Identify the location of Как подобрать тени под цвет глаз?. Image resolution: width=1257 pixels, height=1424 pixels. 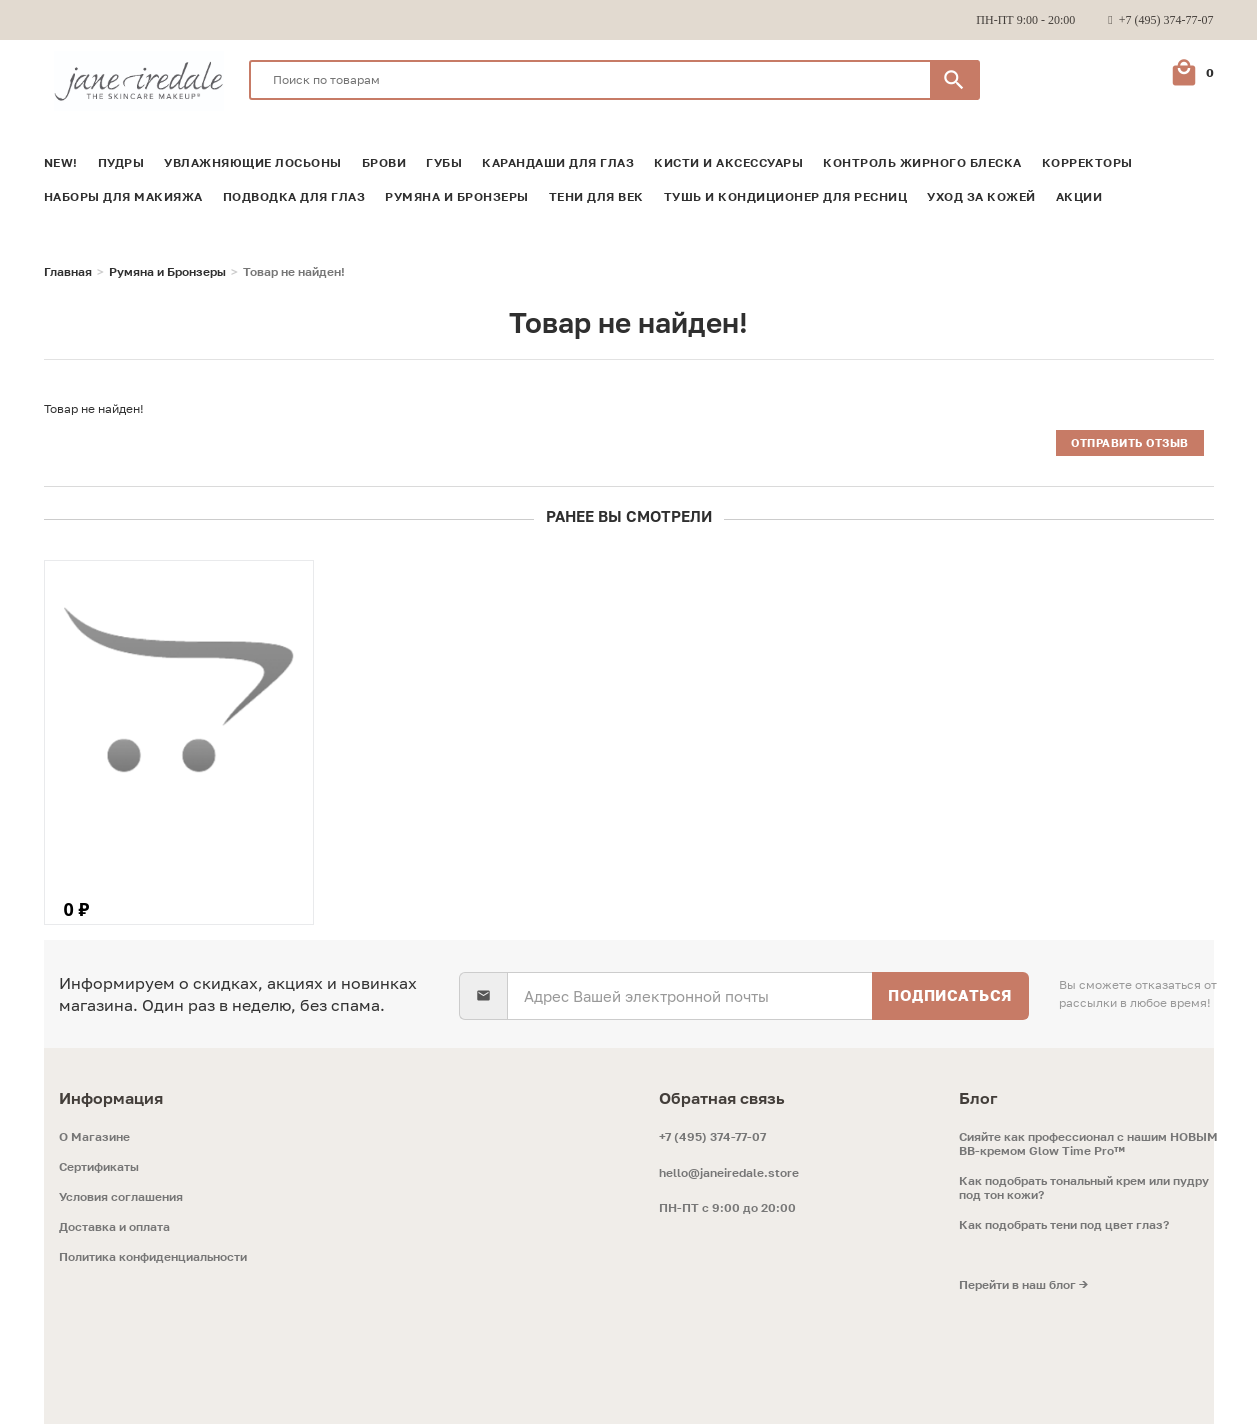
(1064, 1225).